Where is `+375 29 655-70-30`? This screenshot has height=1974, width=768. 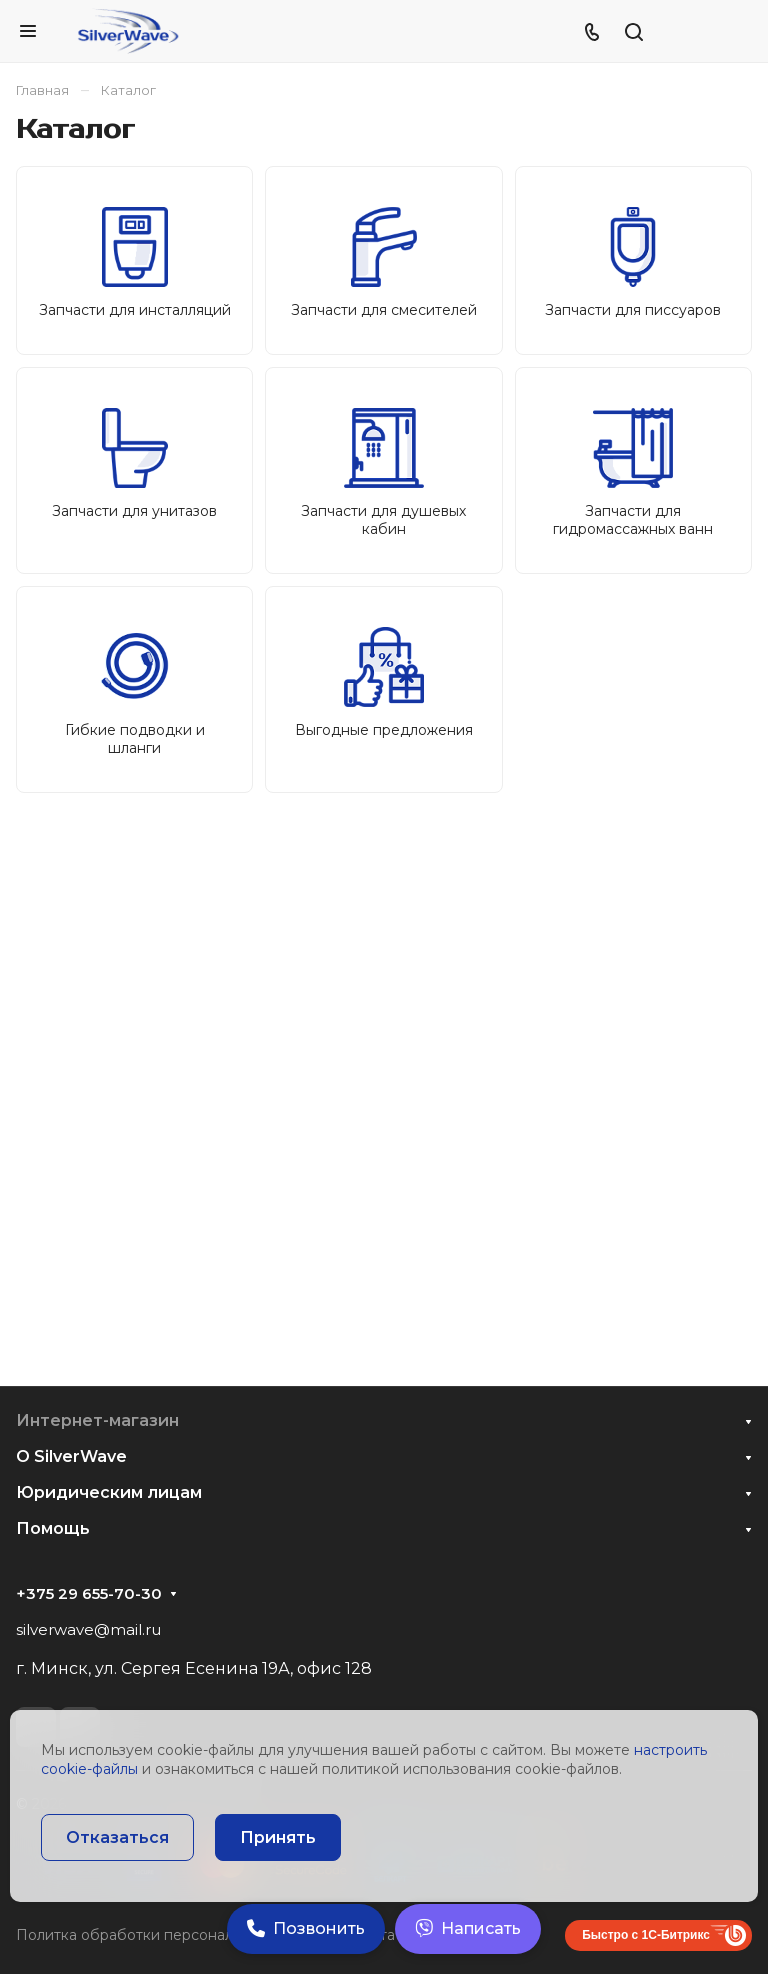 +375 29 655-70-30 is located at coordinates (89, 1594).